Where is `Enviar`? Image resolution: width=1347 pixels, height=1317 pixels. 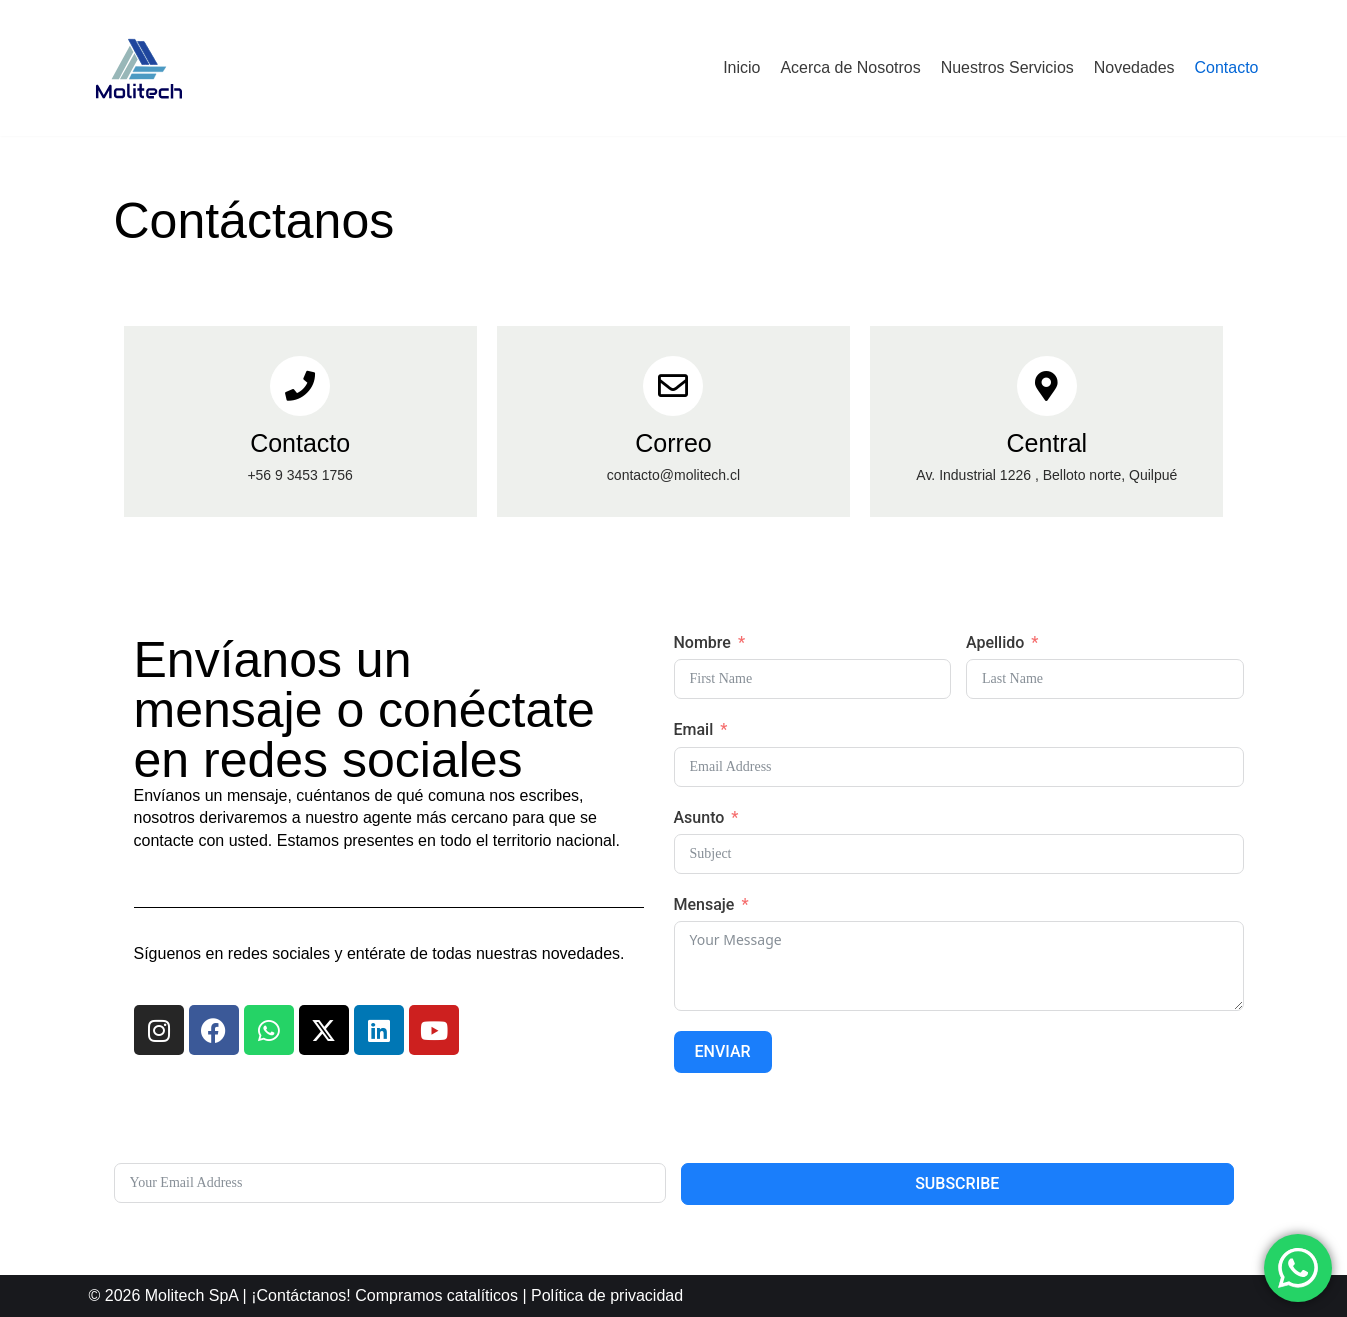 Enviar is located at coordinates (723, 1051).